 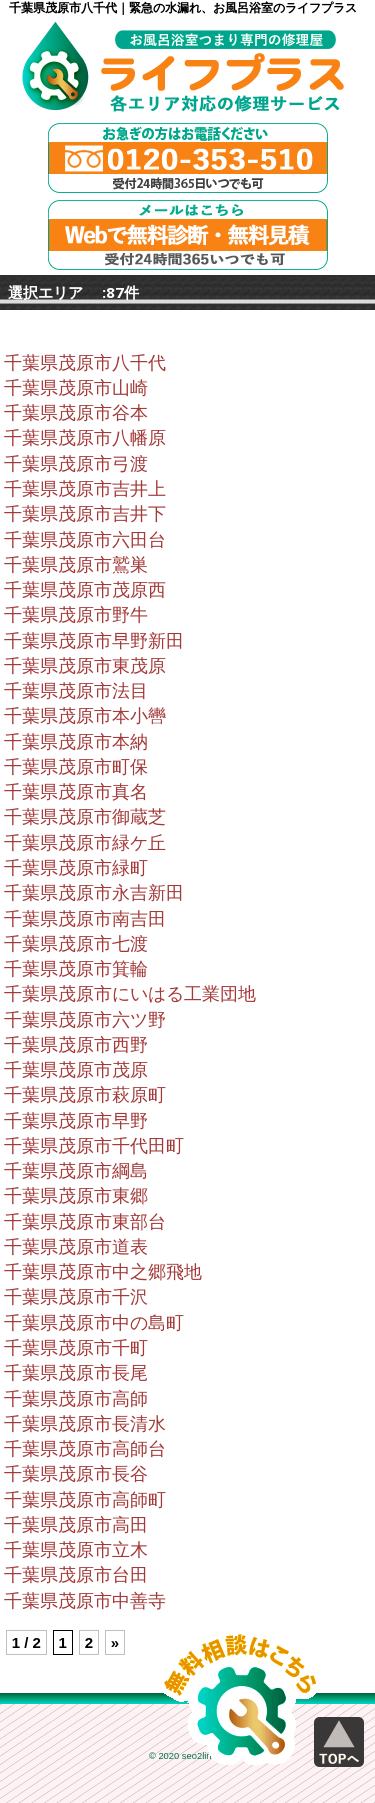 I want to click on 千葉県茂原市道表, so click(x=76, y=1247).